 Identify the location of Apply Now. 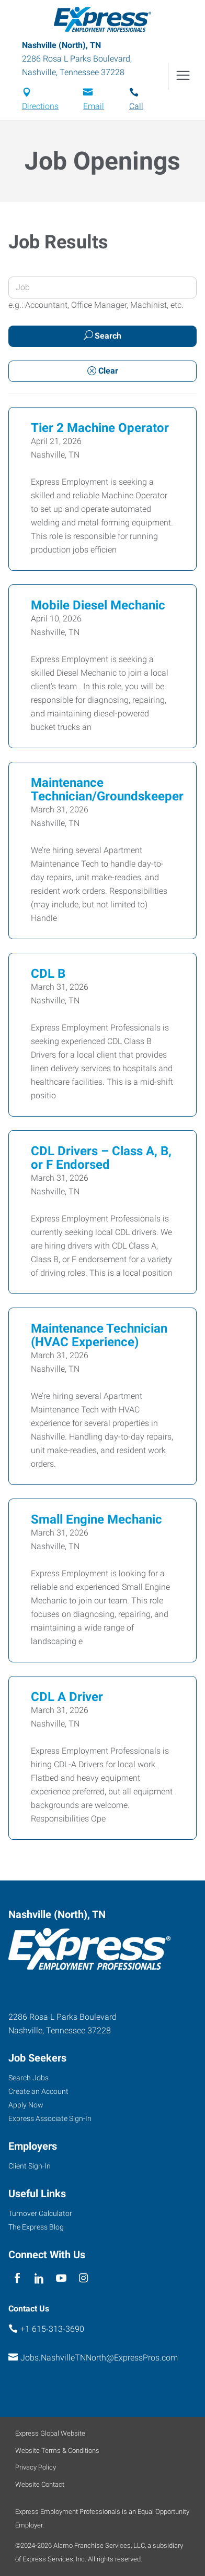
(25, 2105).